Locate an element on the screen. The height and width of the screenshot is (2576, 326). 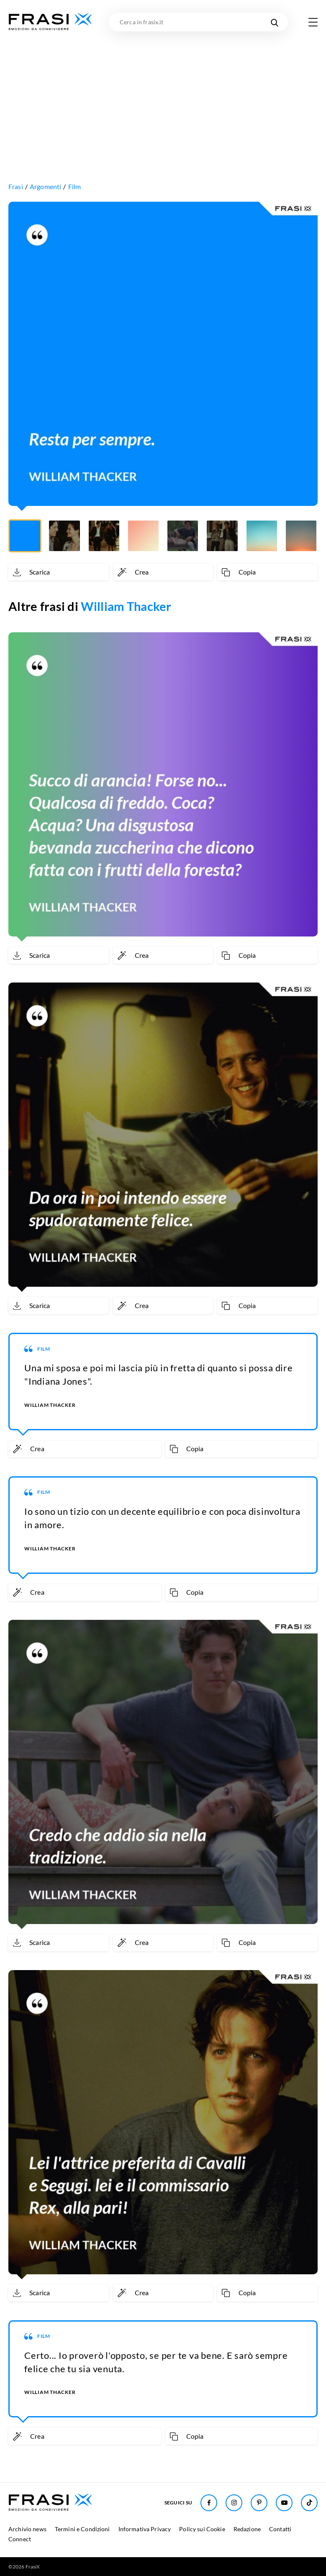
Redazione is located at coordinates (247, 2528).